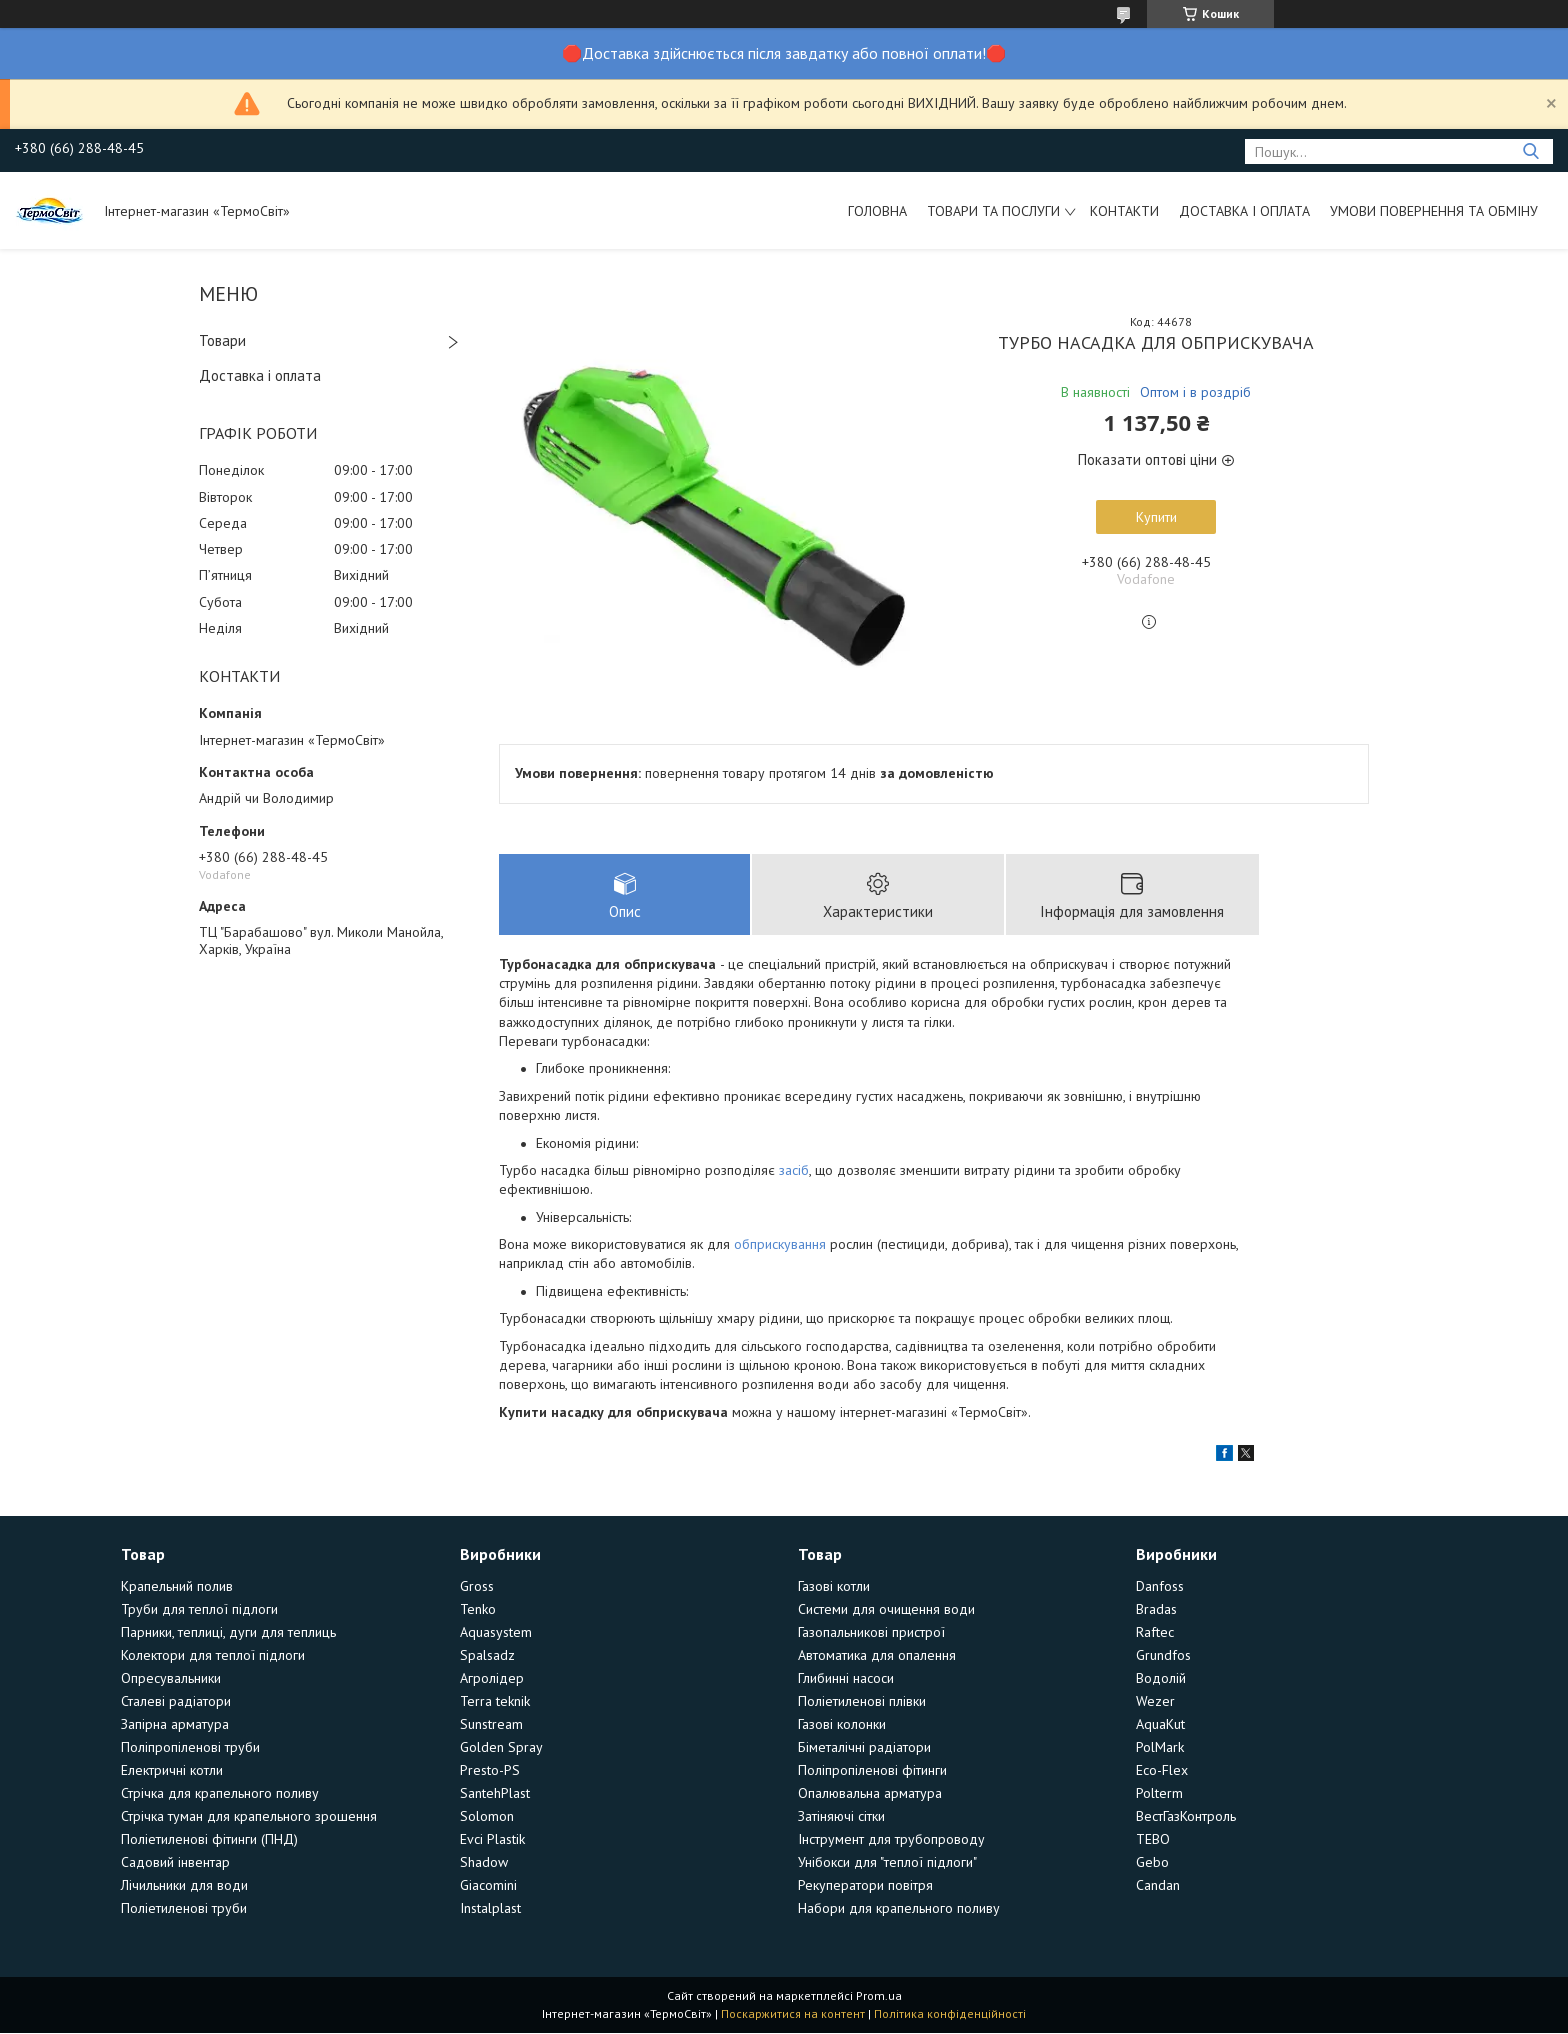 This screenshot has height=2034, width=1568. Describe the element at coordinates (1124, 211) in the screenshot. I see `Контакти` at that location.